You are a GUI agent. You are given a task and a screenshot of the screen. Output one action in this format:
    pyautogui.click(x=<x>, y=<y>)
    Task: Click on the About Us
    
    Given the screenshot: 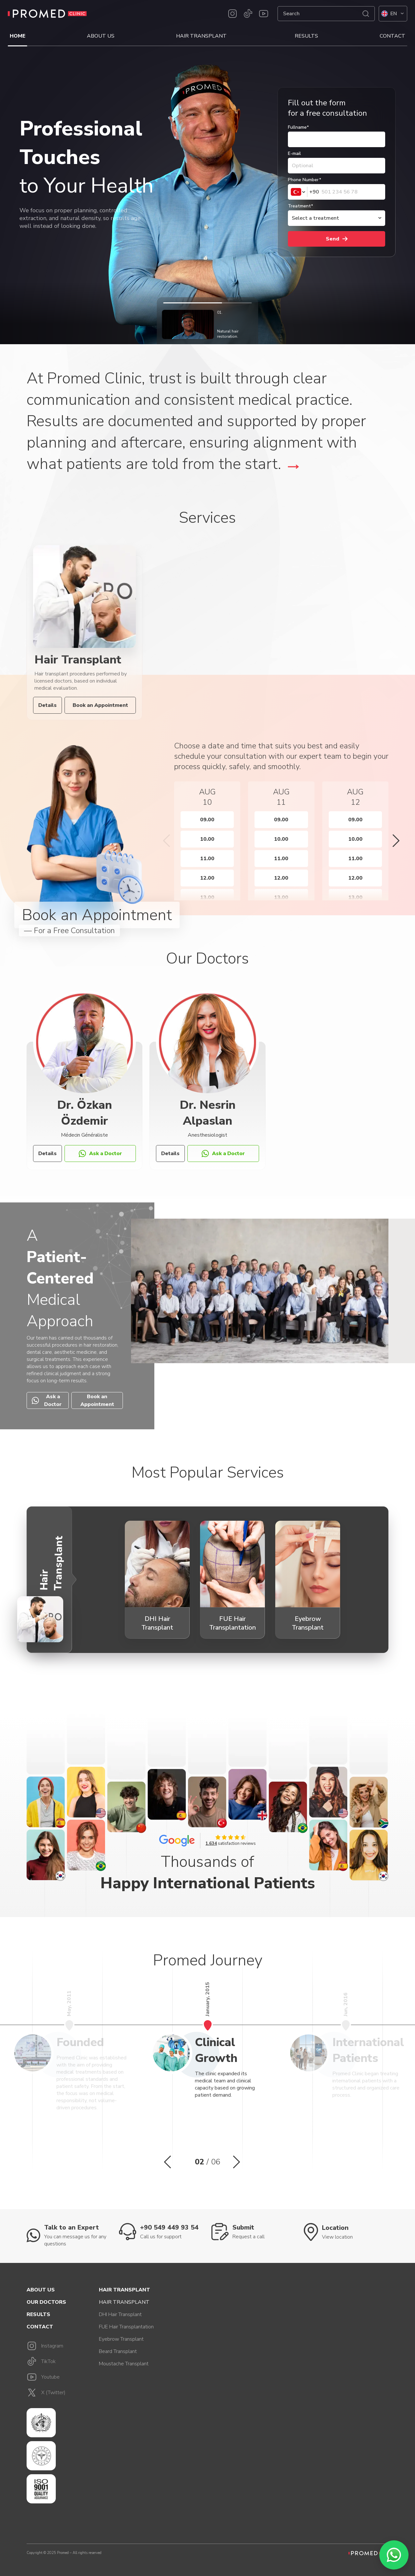 What is the action you would take?
    pyautogui.click(x=100, y=36)
    